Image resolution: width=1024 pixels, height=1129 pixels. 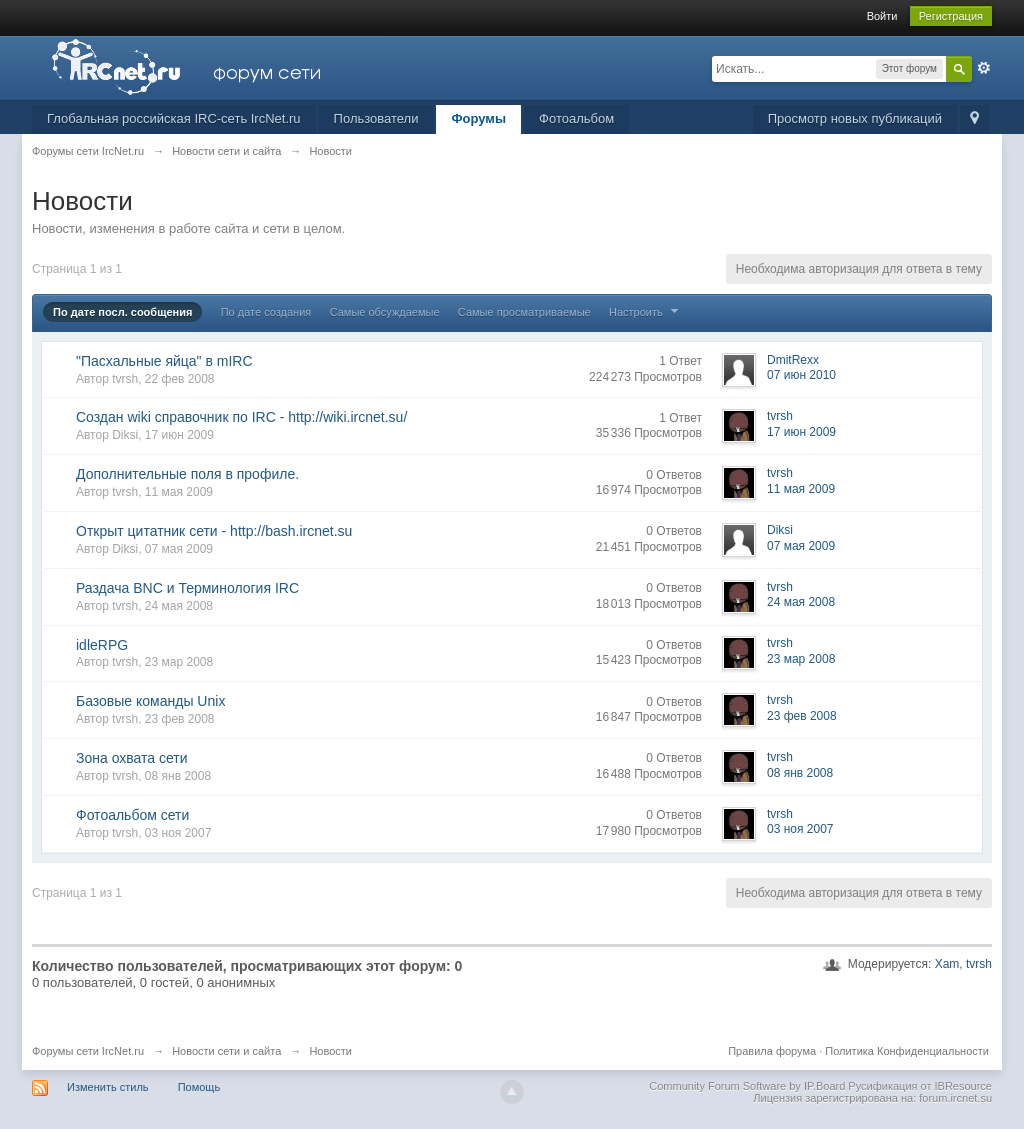 What do you see at coordinates (801, 546) in the screenshot?
I see `07 мая 2009` at bounding box center [801, 546].